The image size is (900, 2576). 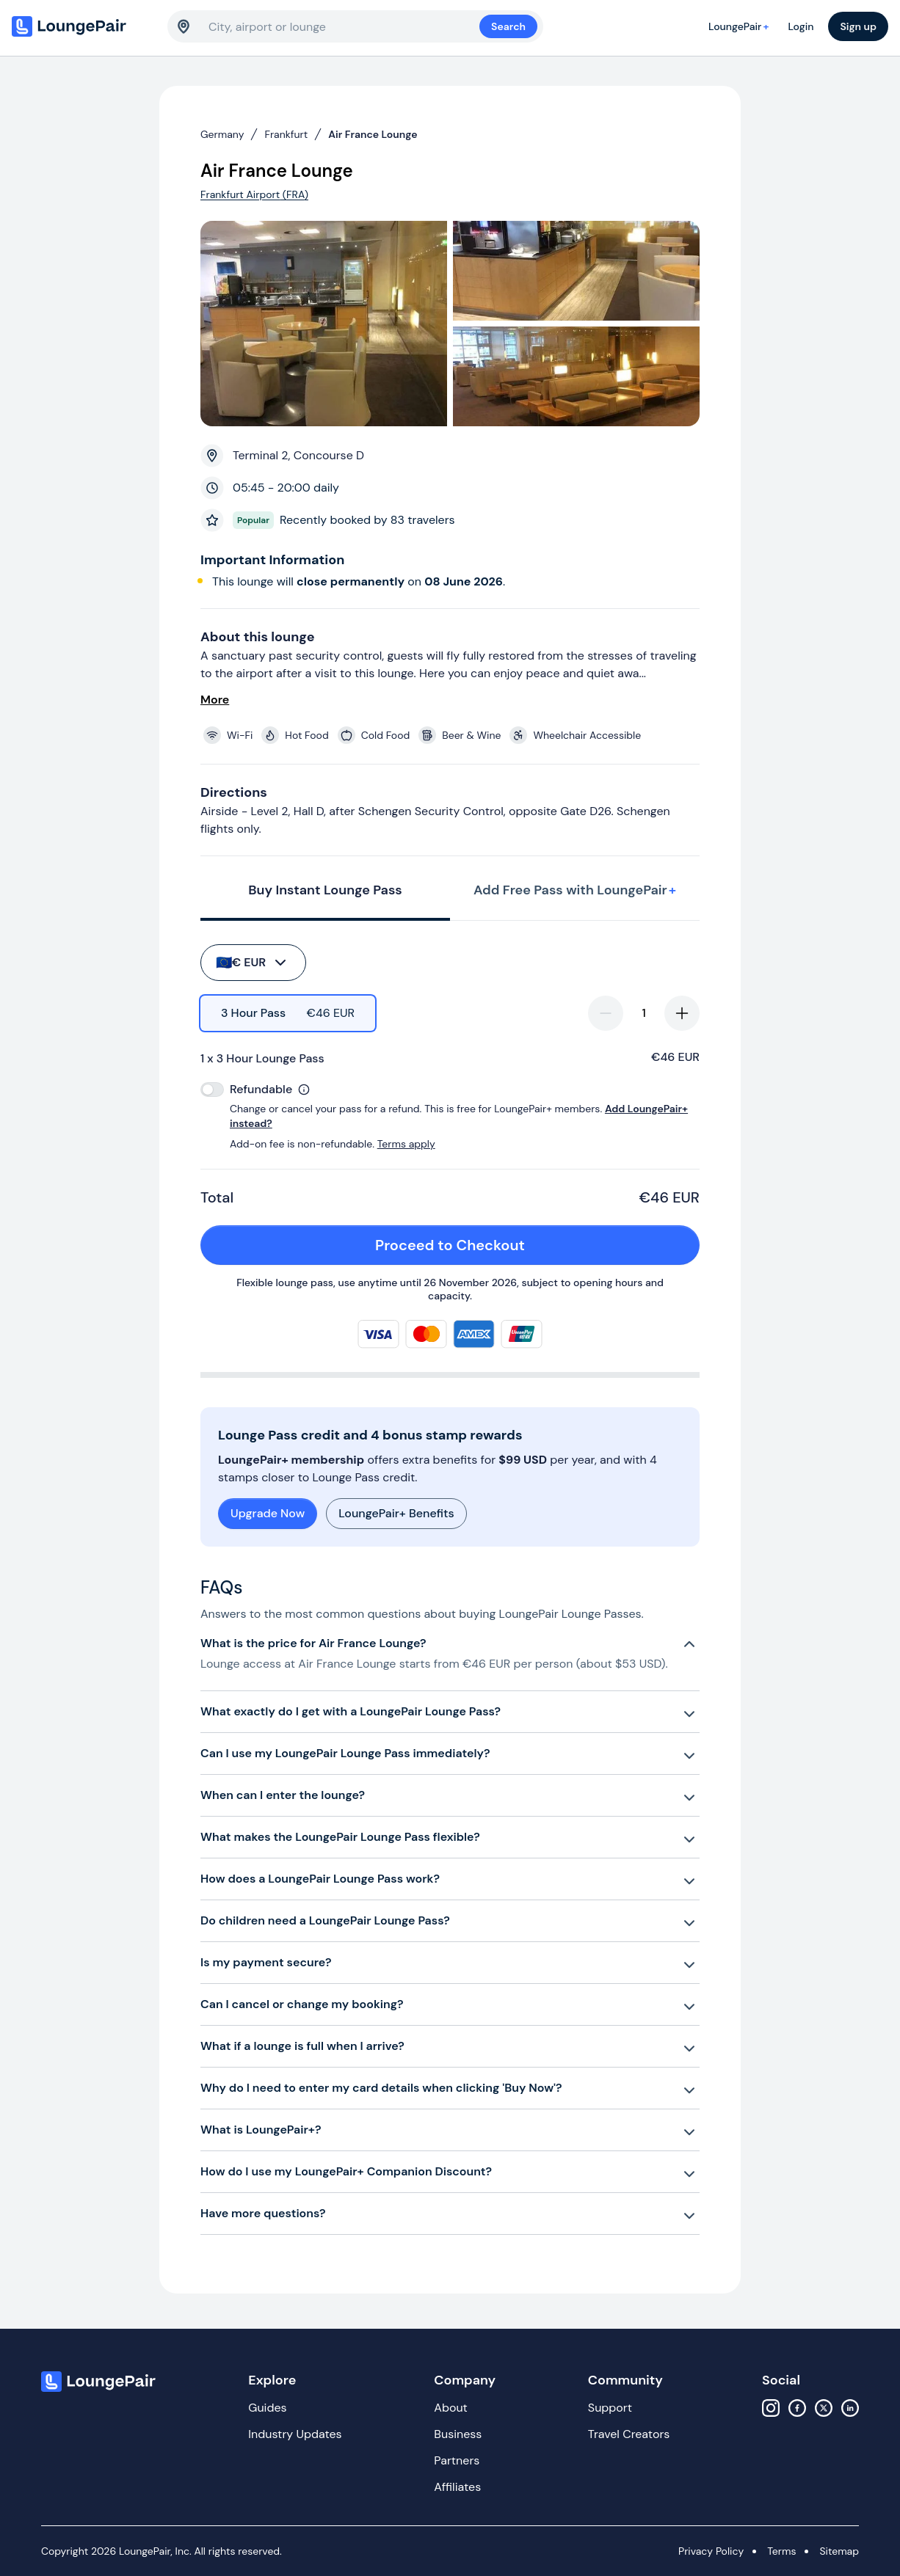 I want to click on Sitemap, so click(x=839, y=2551).